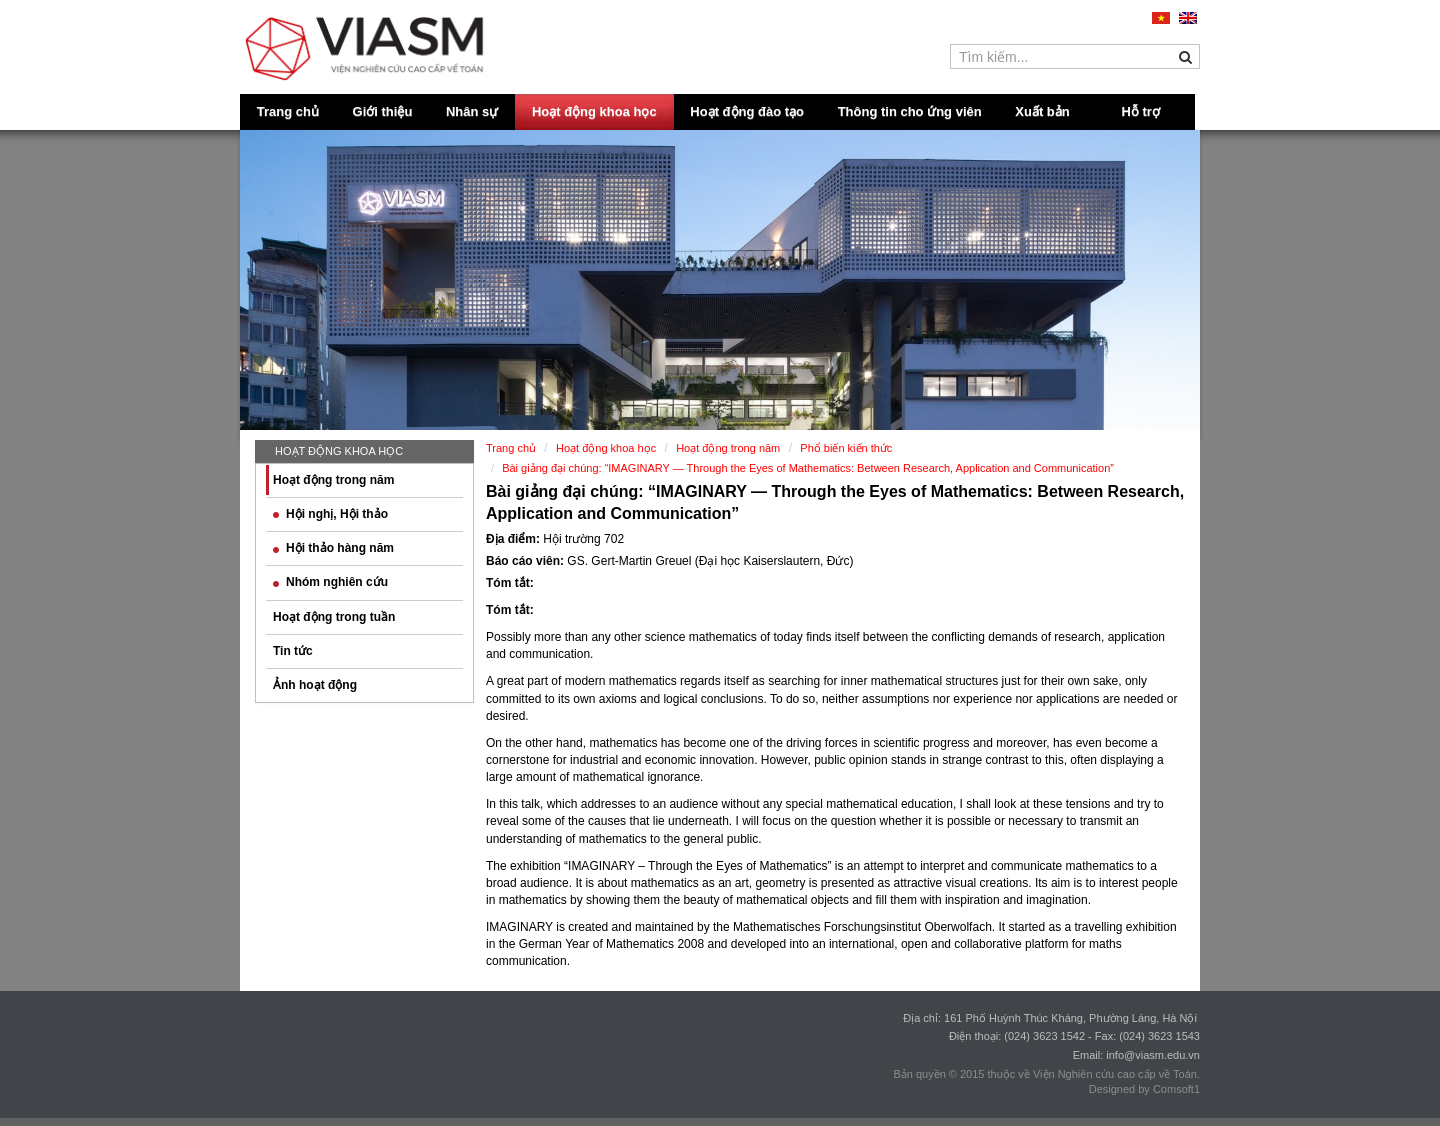 The height and width of the screenshot is (1126, 1440). I want to click on Trang chủ, so click(288, 111).